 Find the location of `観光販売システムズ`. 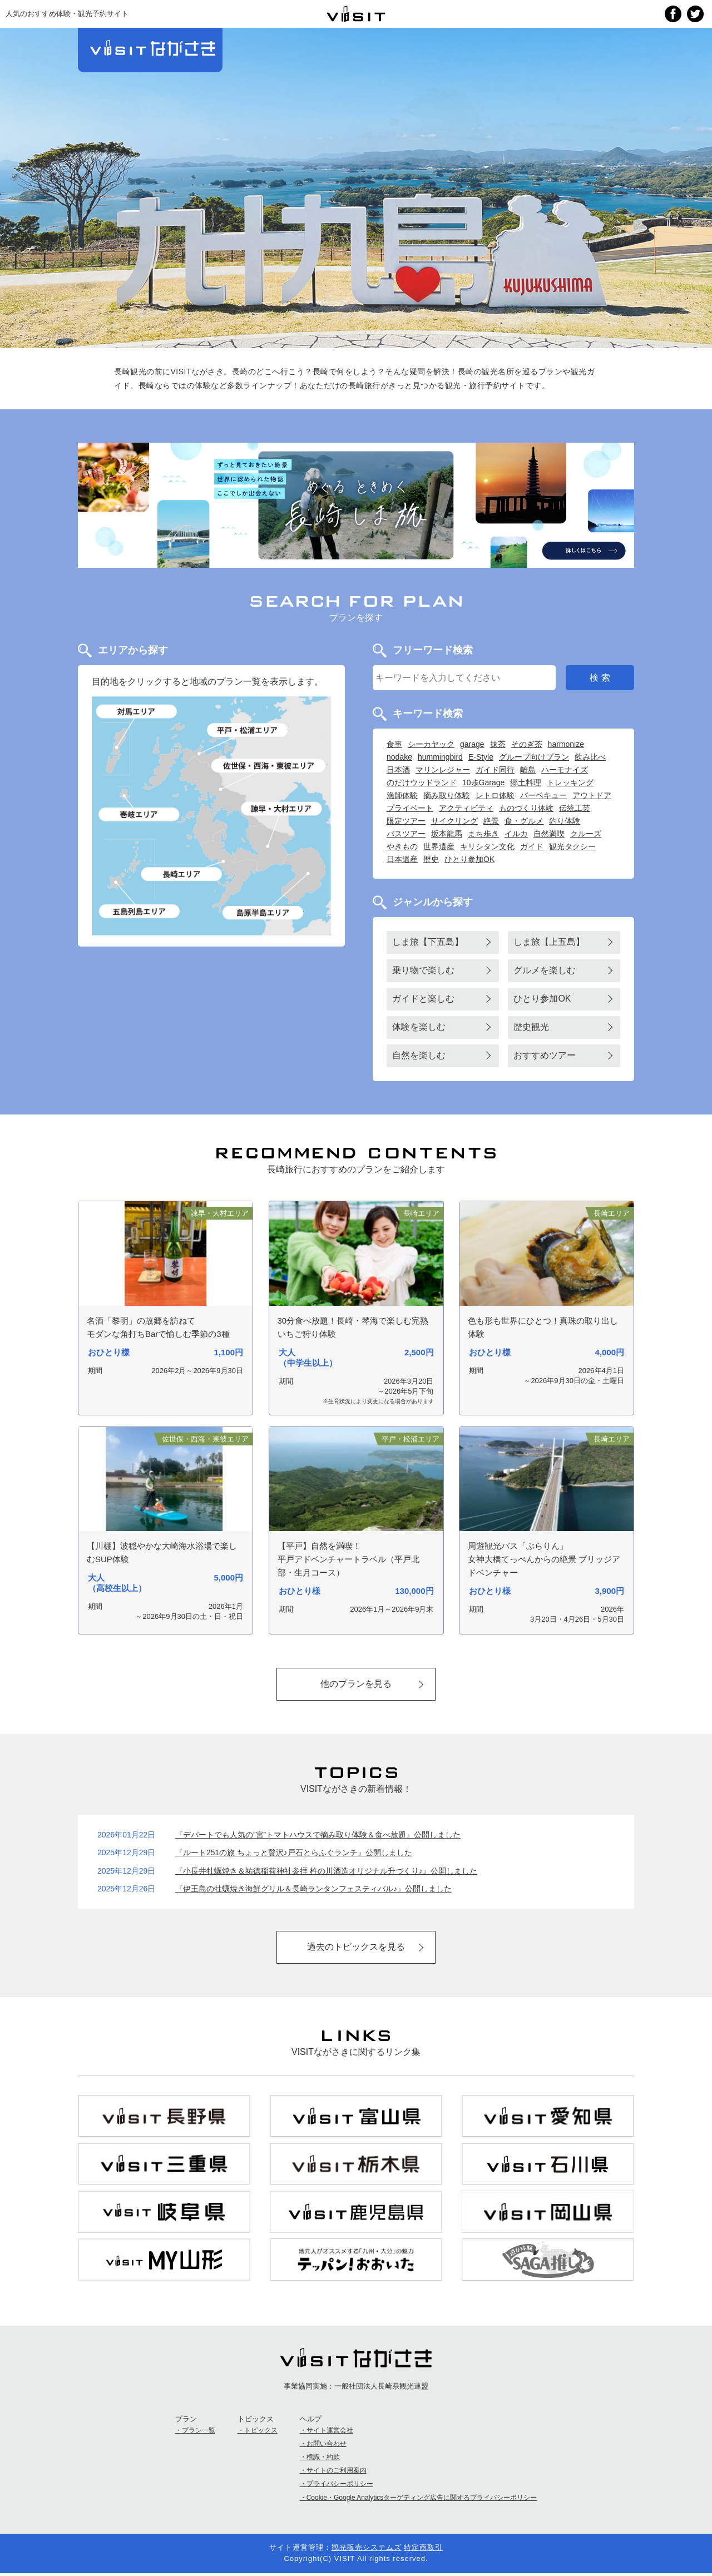

観光販売システムズ is located at coordinates (367, 2549).